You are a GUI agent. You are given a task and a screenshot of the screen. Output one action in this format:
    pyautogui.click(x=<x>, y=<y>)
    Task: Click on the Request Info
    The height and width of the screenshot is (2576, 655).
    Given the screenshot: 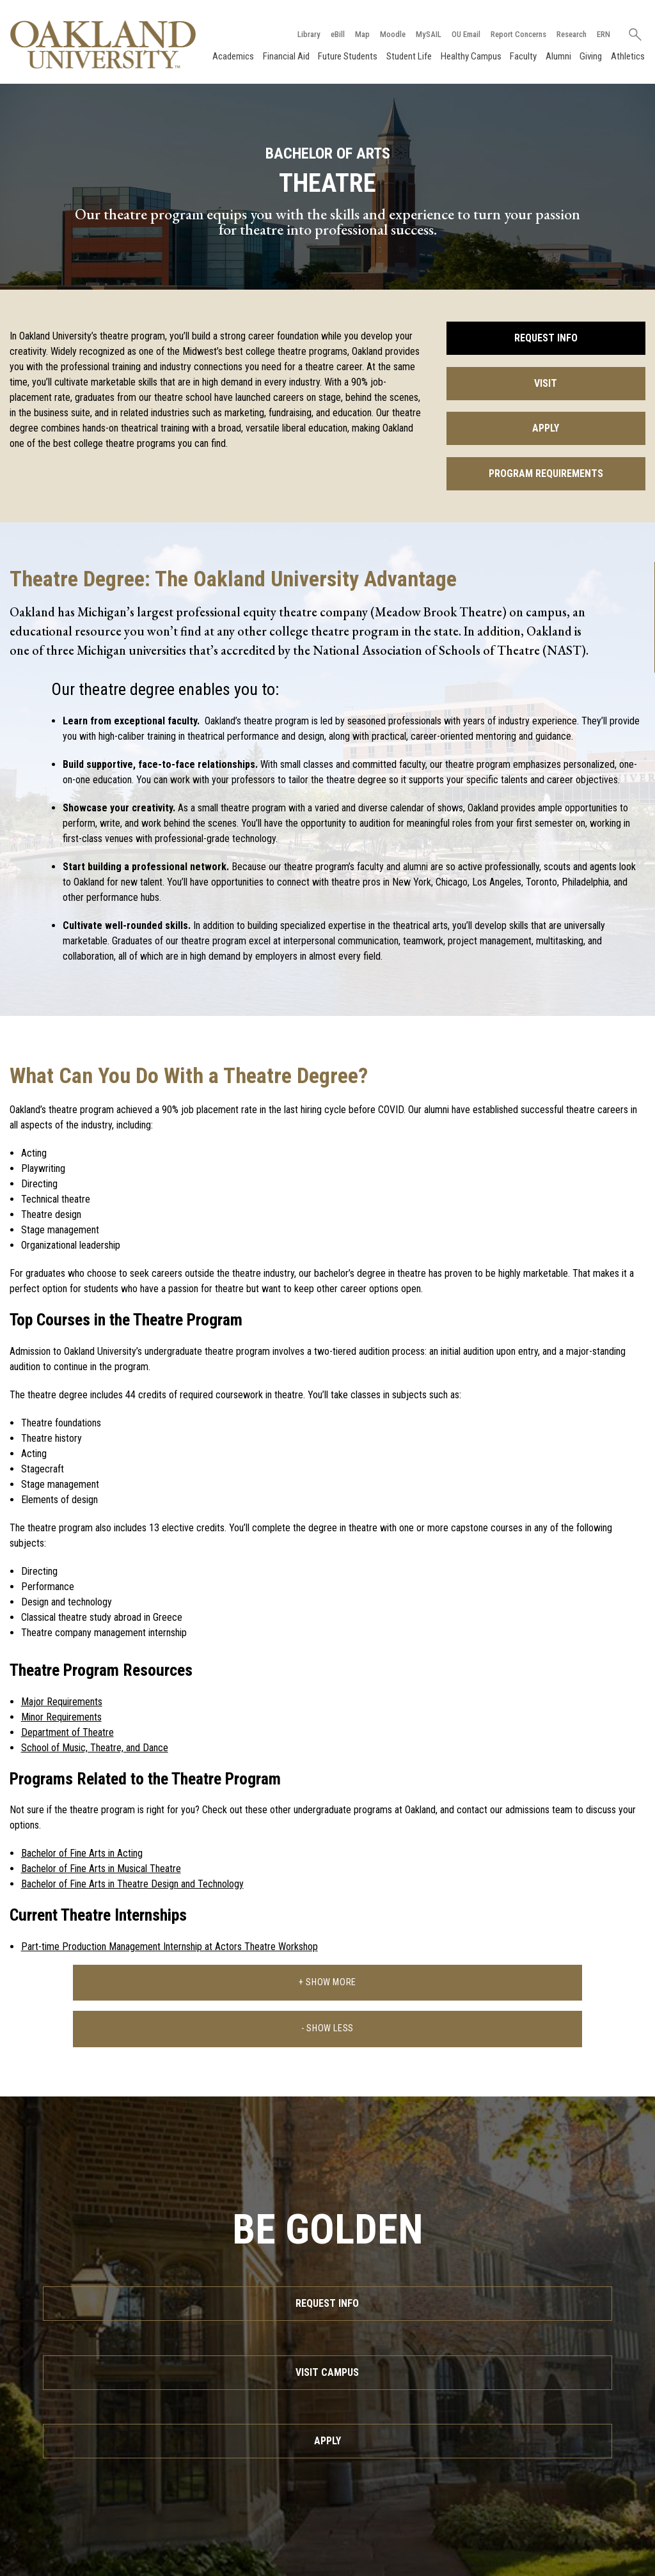 What is the action you would take?
    pyautogui.click(x=546, y=338)
    